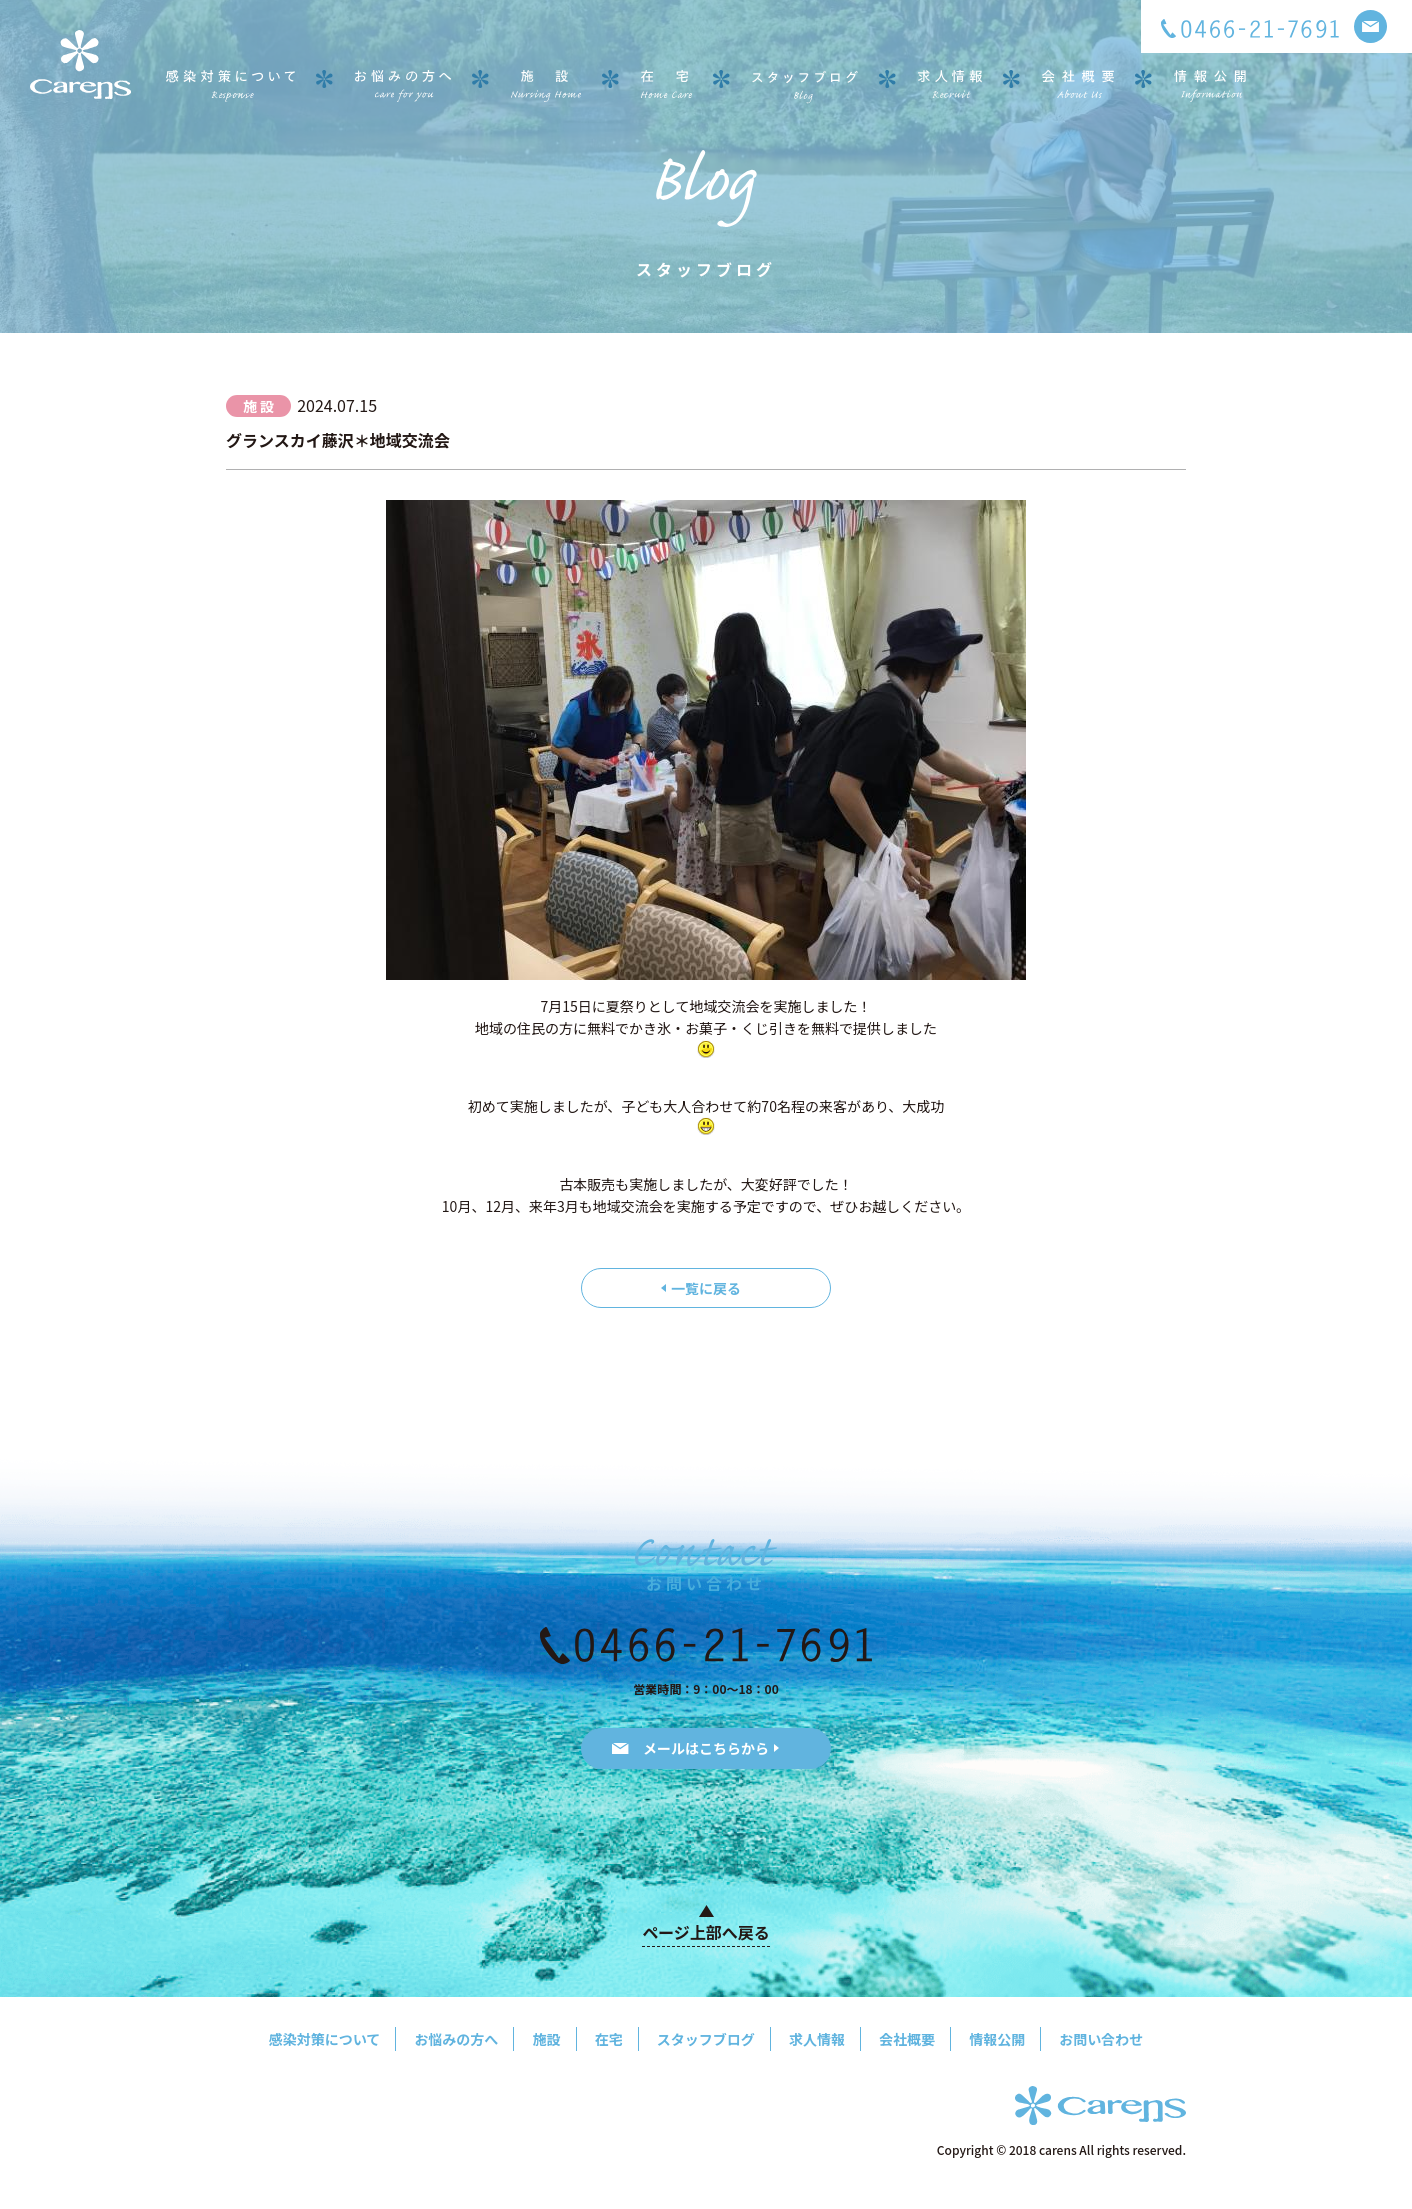 The height and width of the screenshot is (2209, 1412). What do you see at coordinates (456, 2039) in the screenshot?
I see `お悩みの方へ` at bounding box center [456, 2039].